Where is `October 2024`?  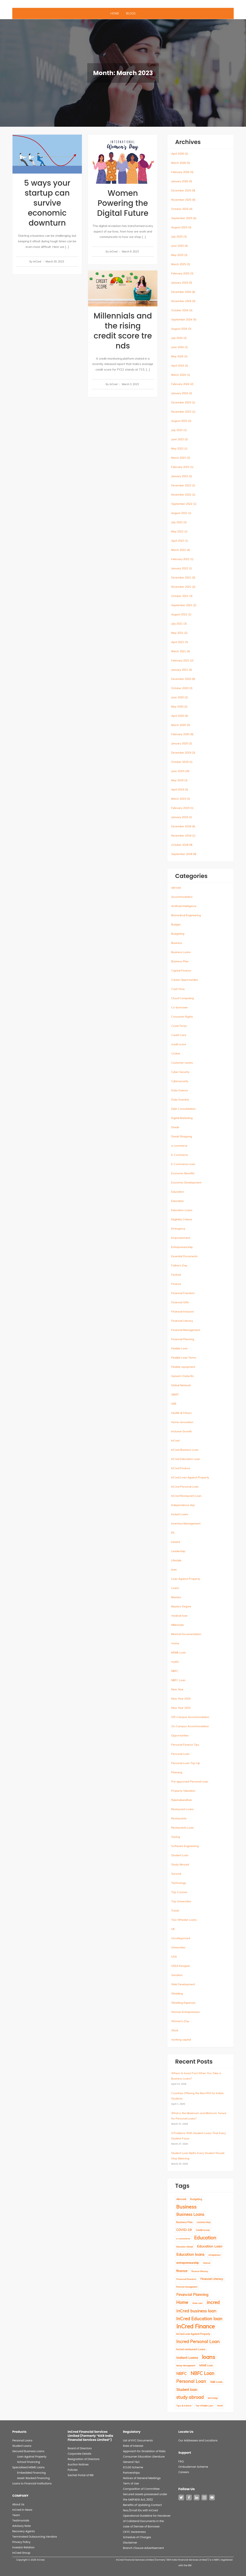 October 2024 is located at coordinates (179, 310).